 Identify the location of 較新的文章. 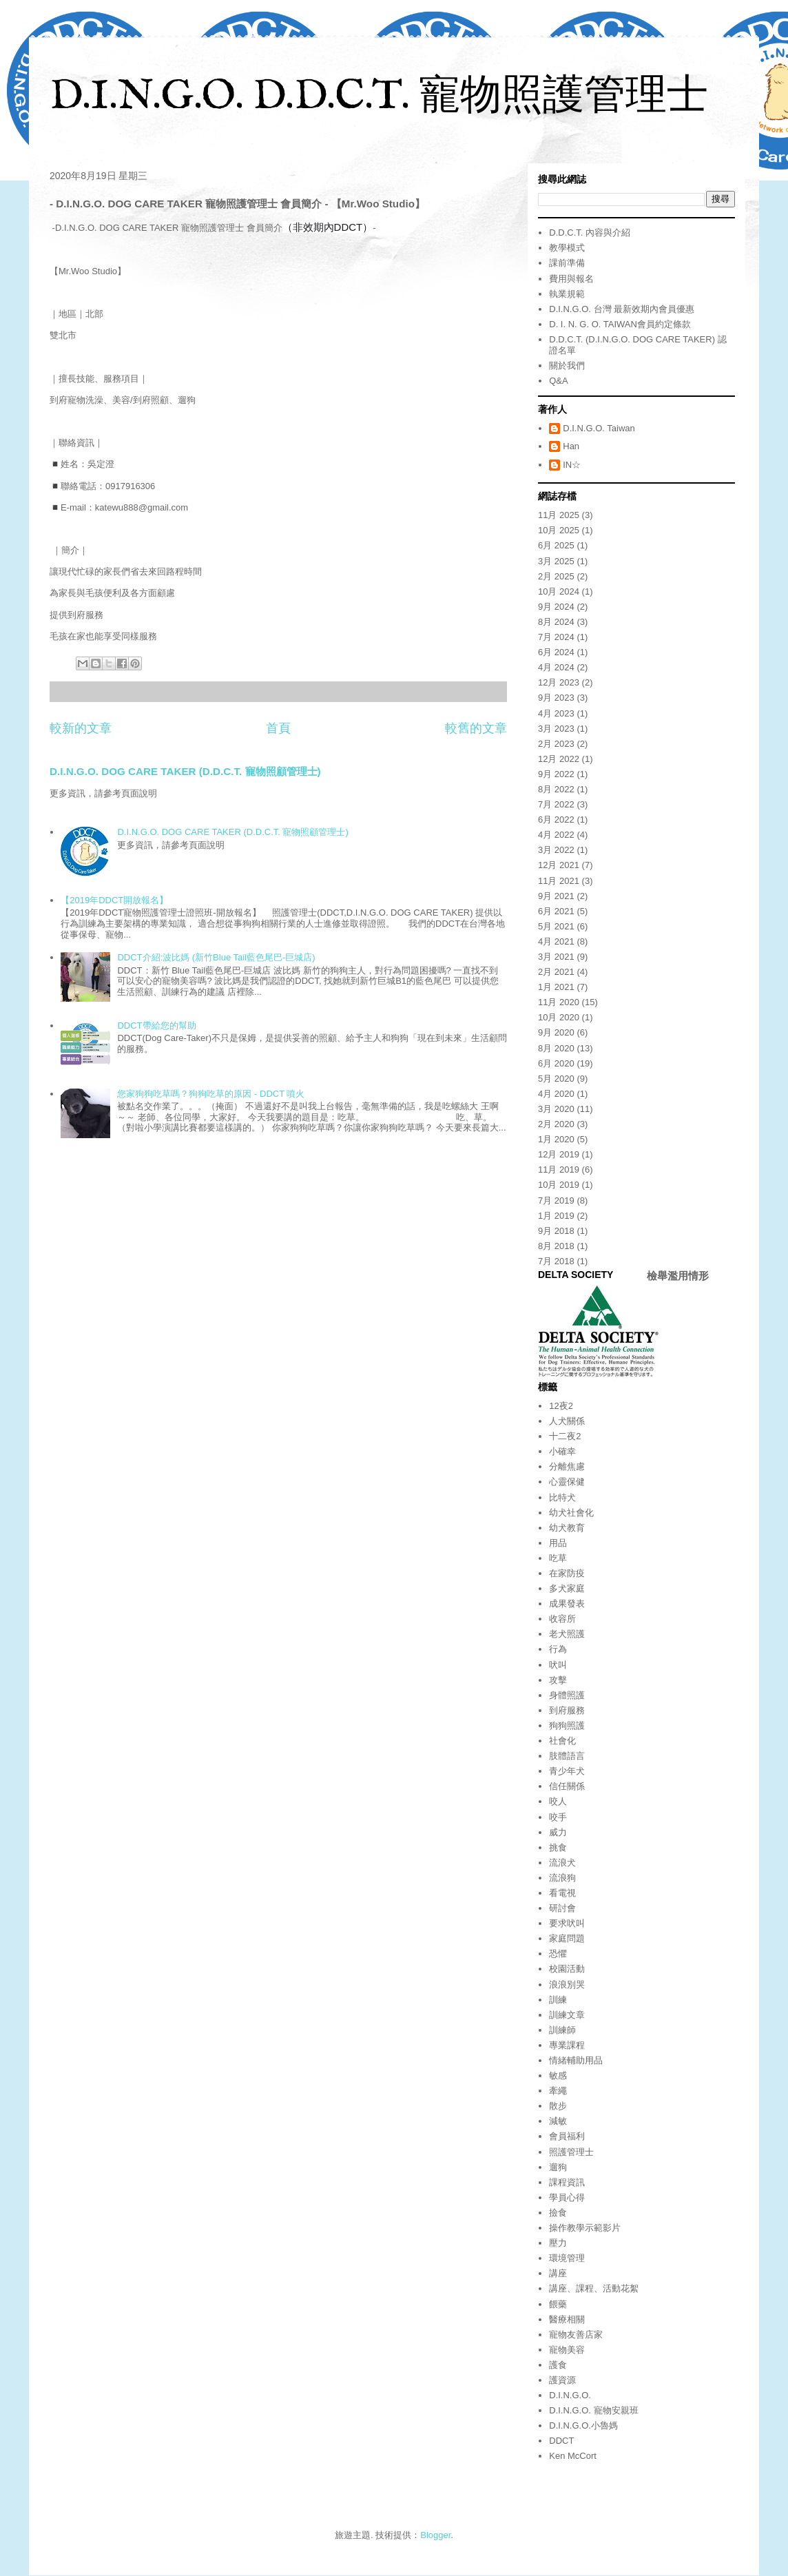
(81, 728).